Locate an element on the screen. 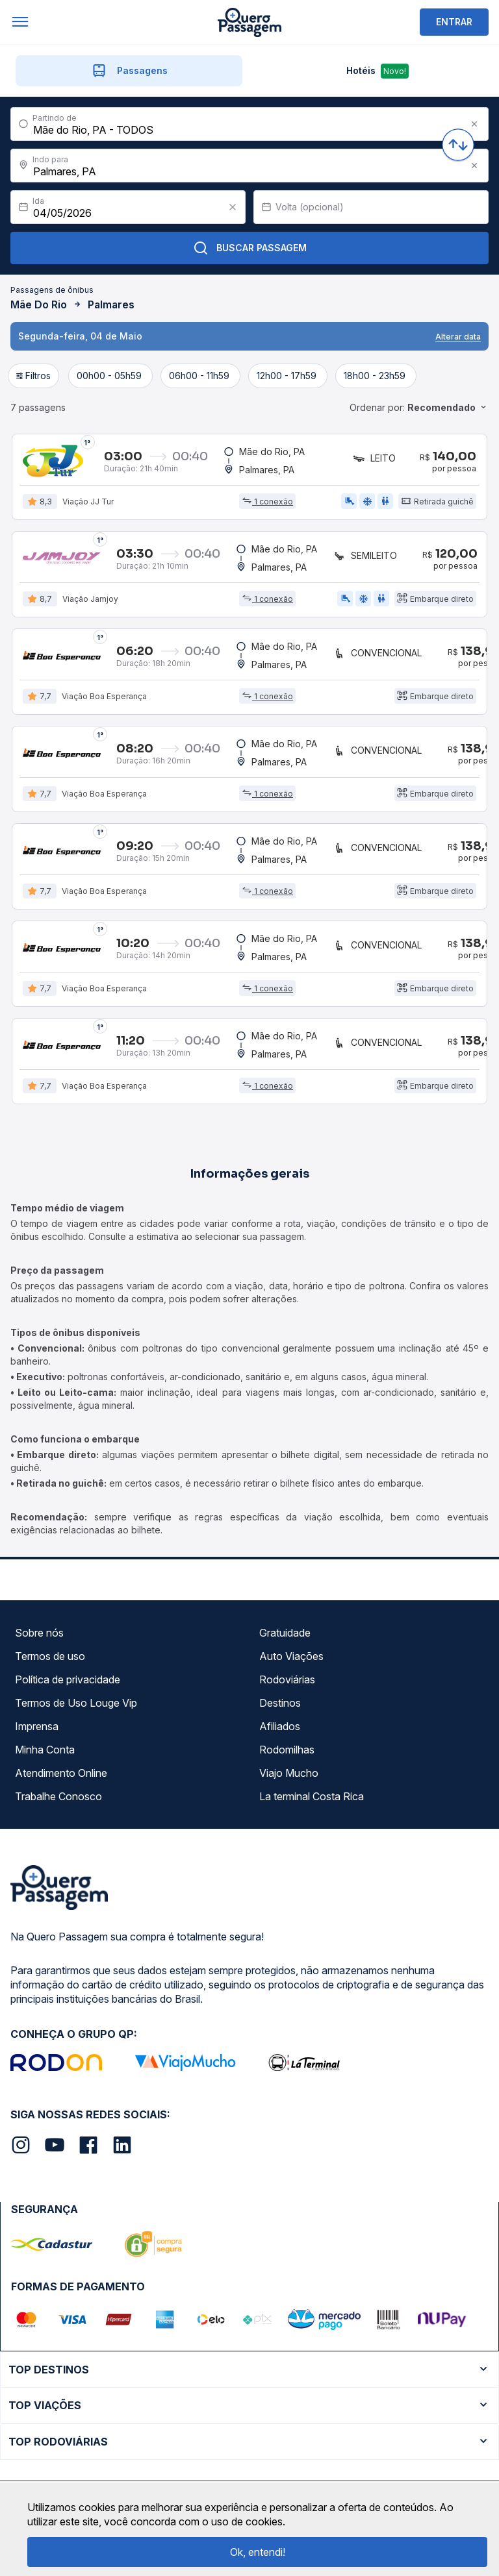  ENTRAR is located at coordinates (454, 21).